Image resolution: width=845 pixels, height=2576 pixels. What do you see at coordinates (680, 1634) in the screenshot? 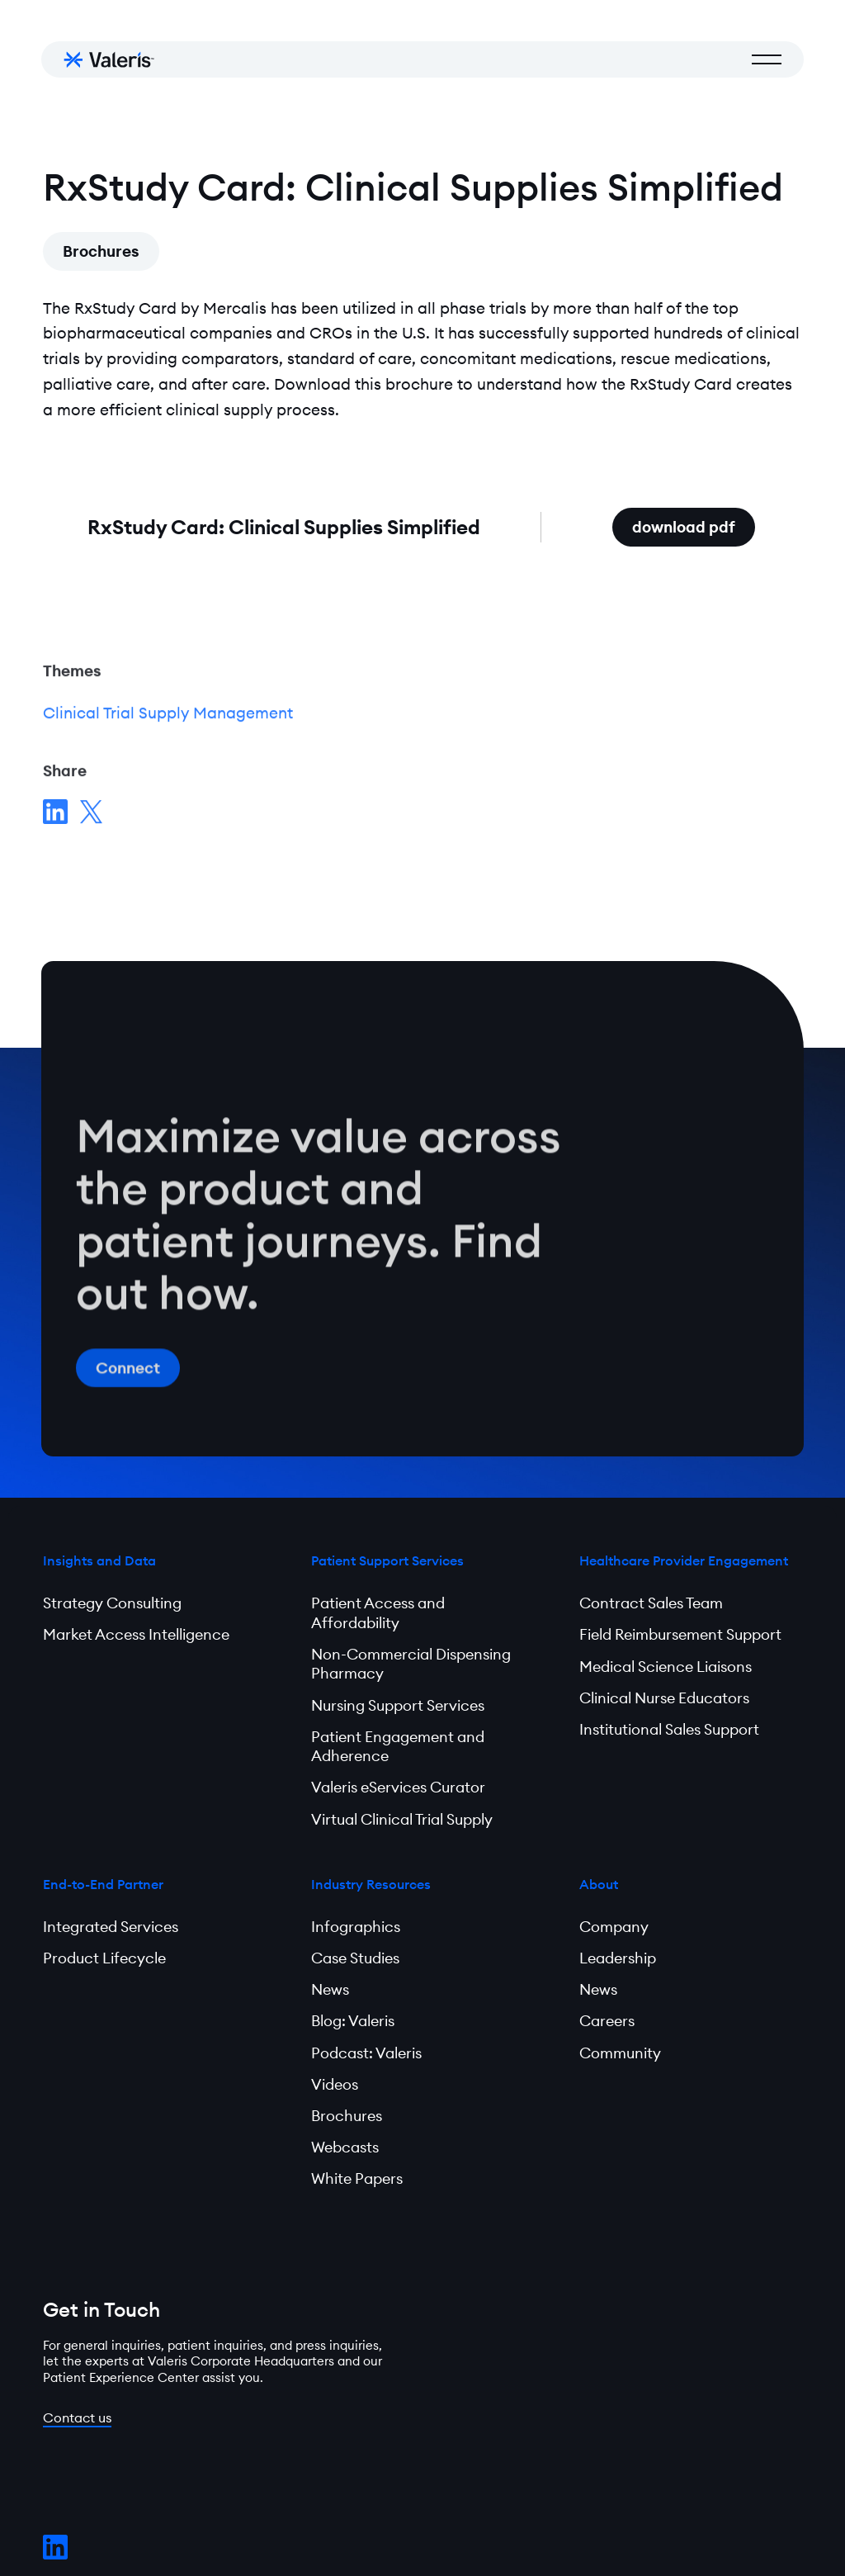
I see `Field Reimbursement Support` at bounding box center [680, 1634].